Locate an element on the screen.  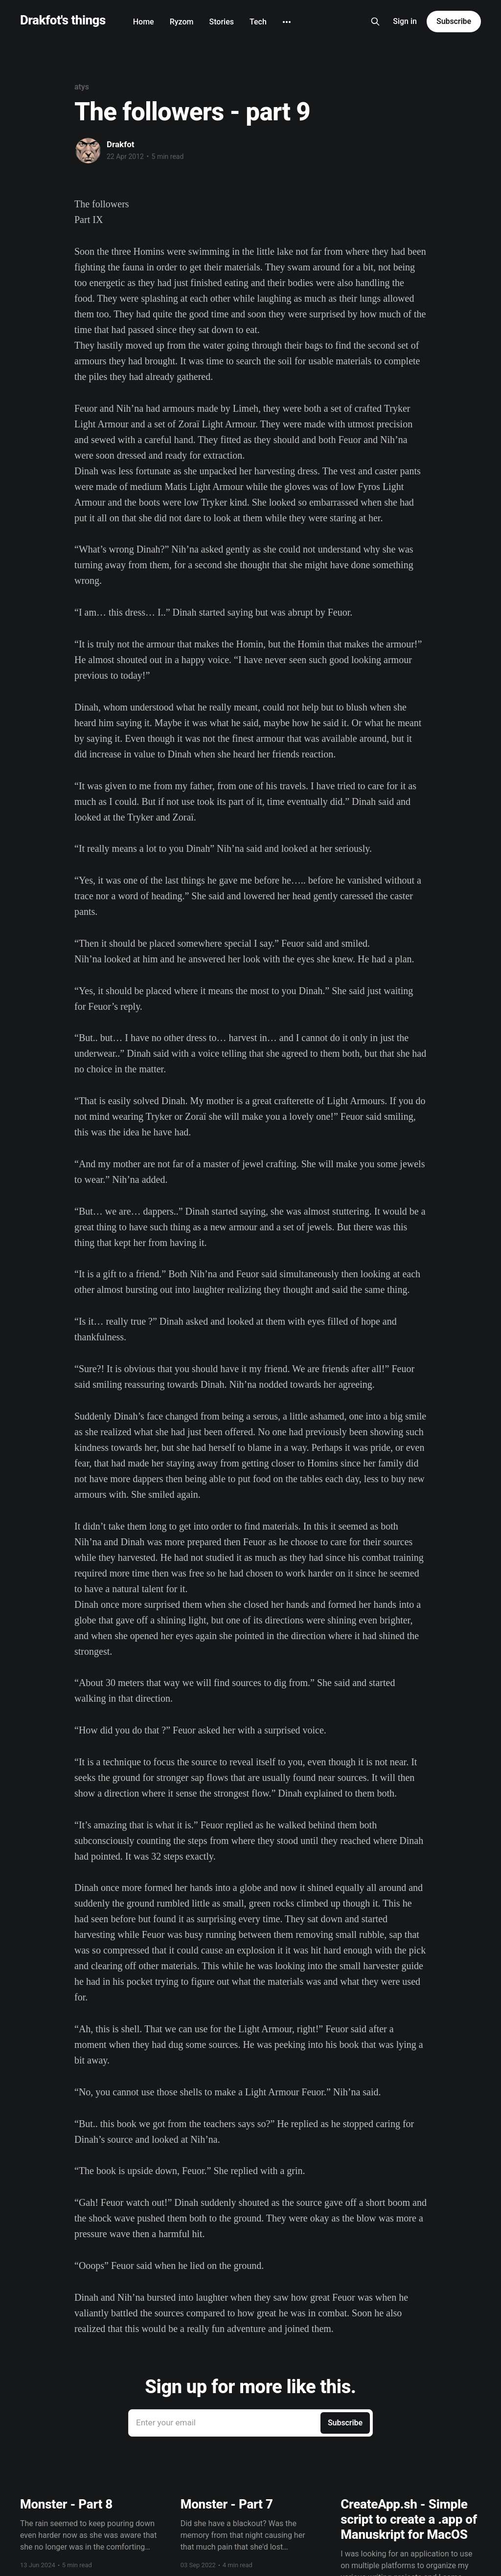
Stories is located at coordinates (221, 21).